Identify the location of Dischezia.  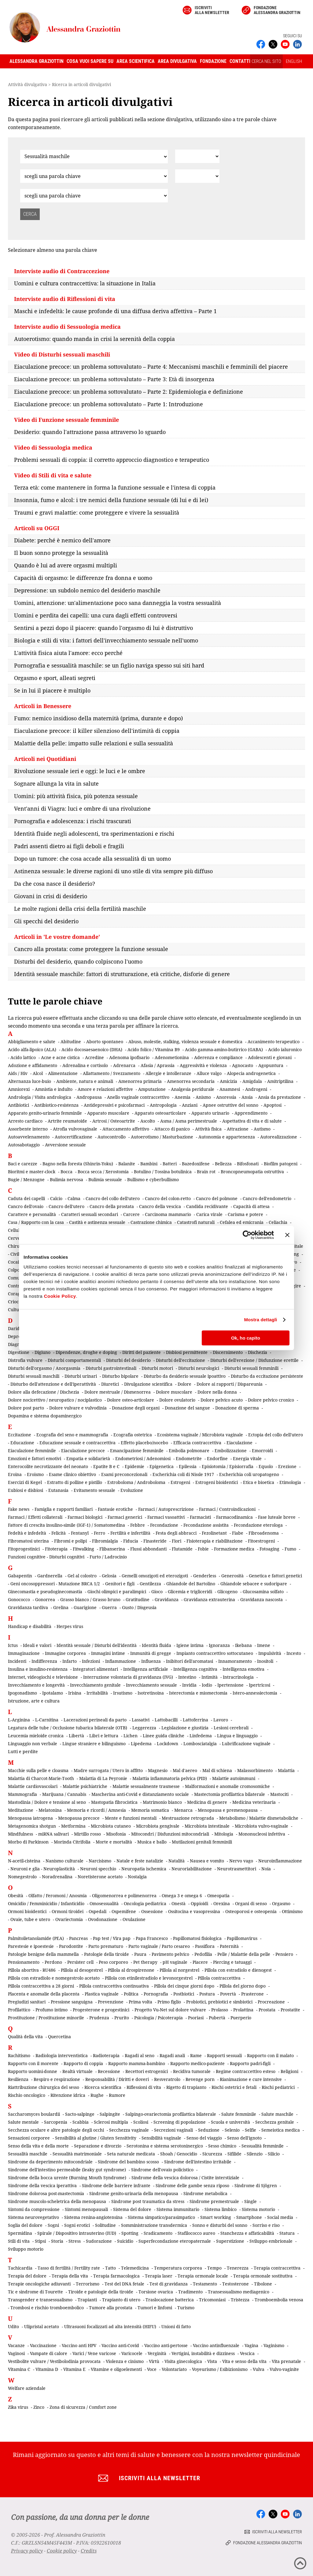
(257, 1352).